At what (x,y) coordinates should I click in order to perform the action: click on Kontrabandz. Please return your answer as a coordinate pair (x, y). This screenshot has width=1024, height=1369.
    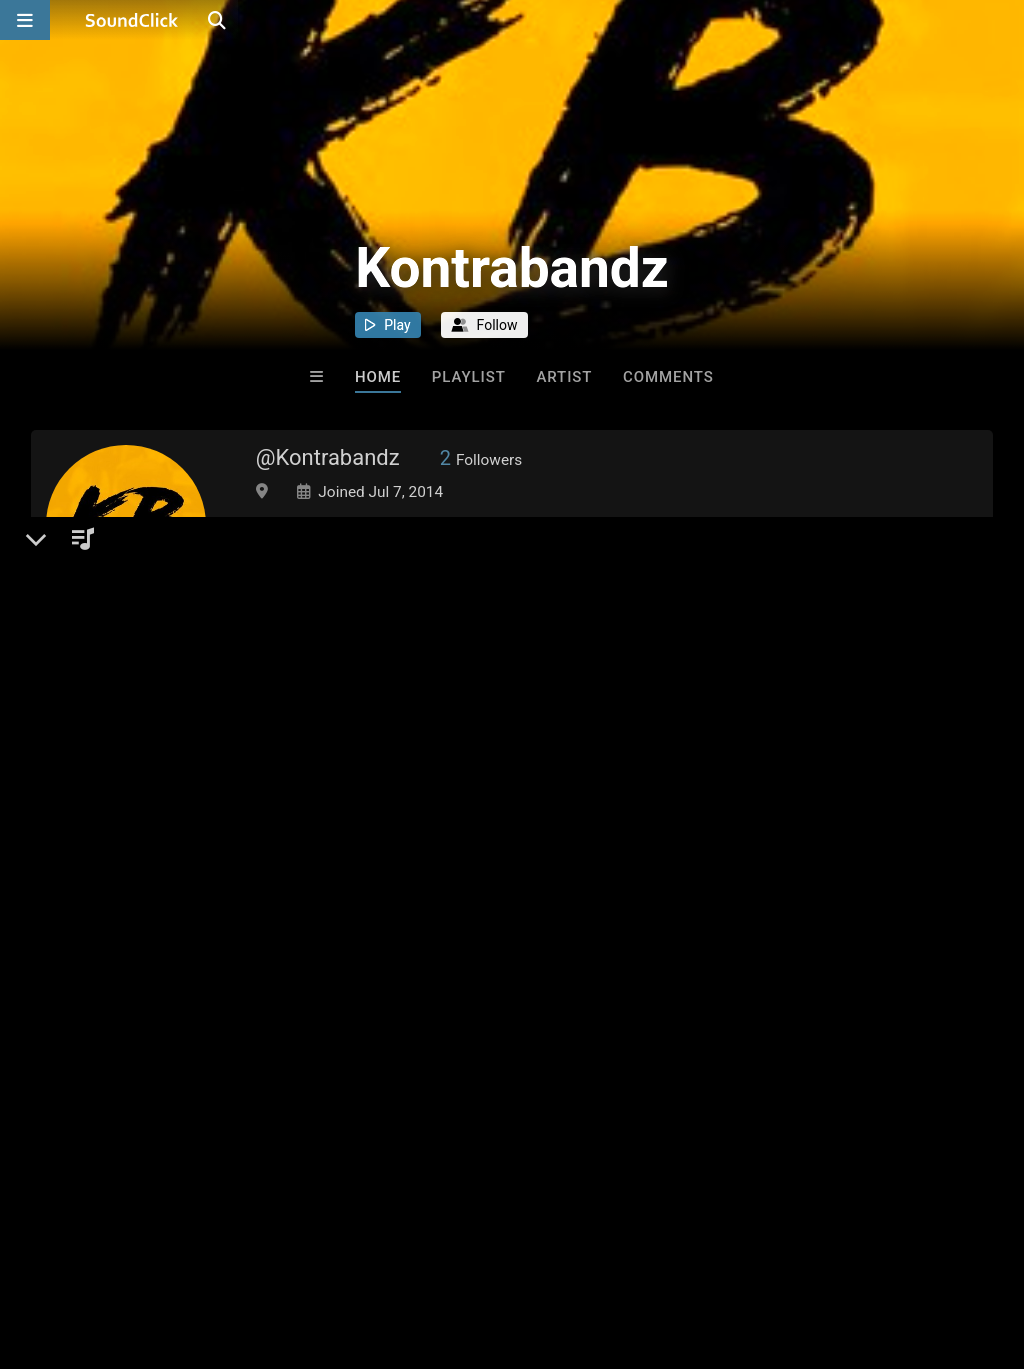
    Looking at the image, I should click on (120, 955).